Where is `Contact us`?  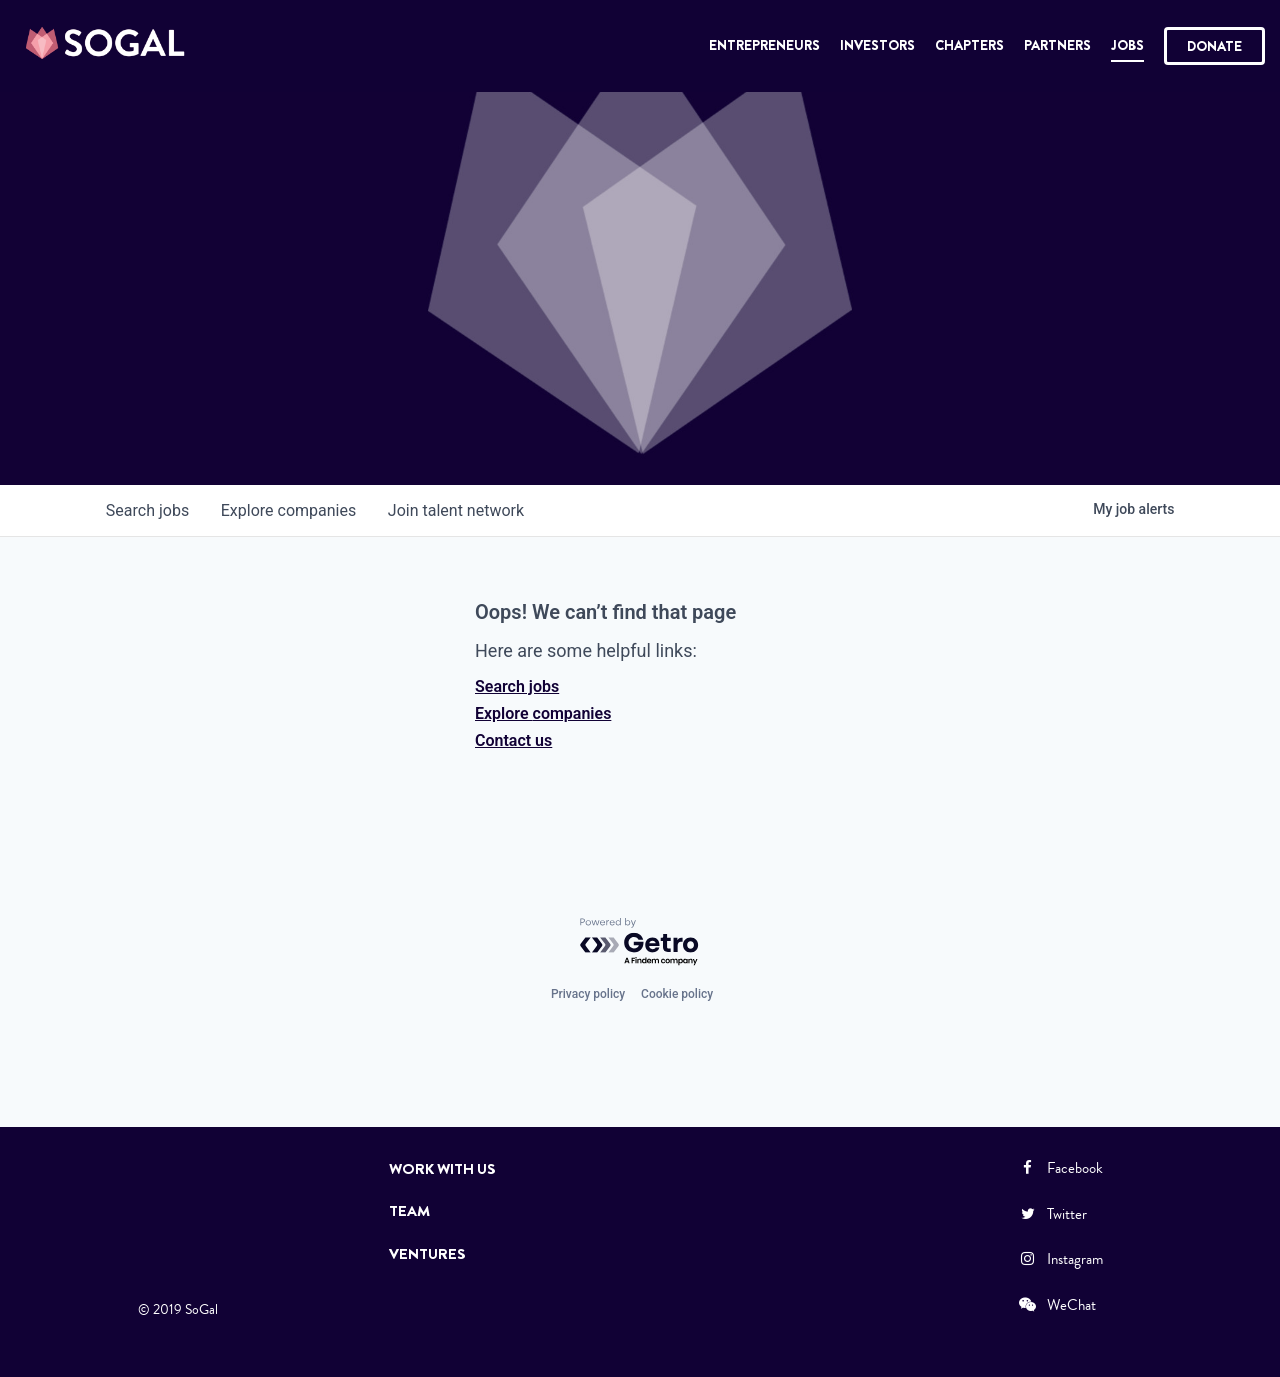 Contact us is located at coordinates (513, 740).